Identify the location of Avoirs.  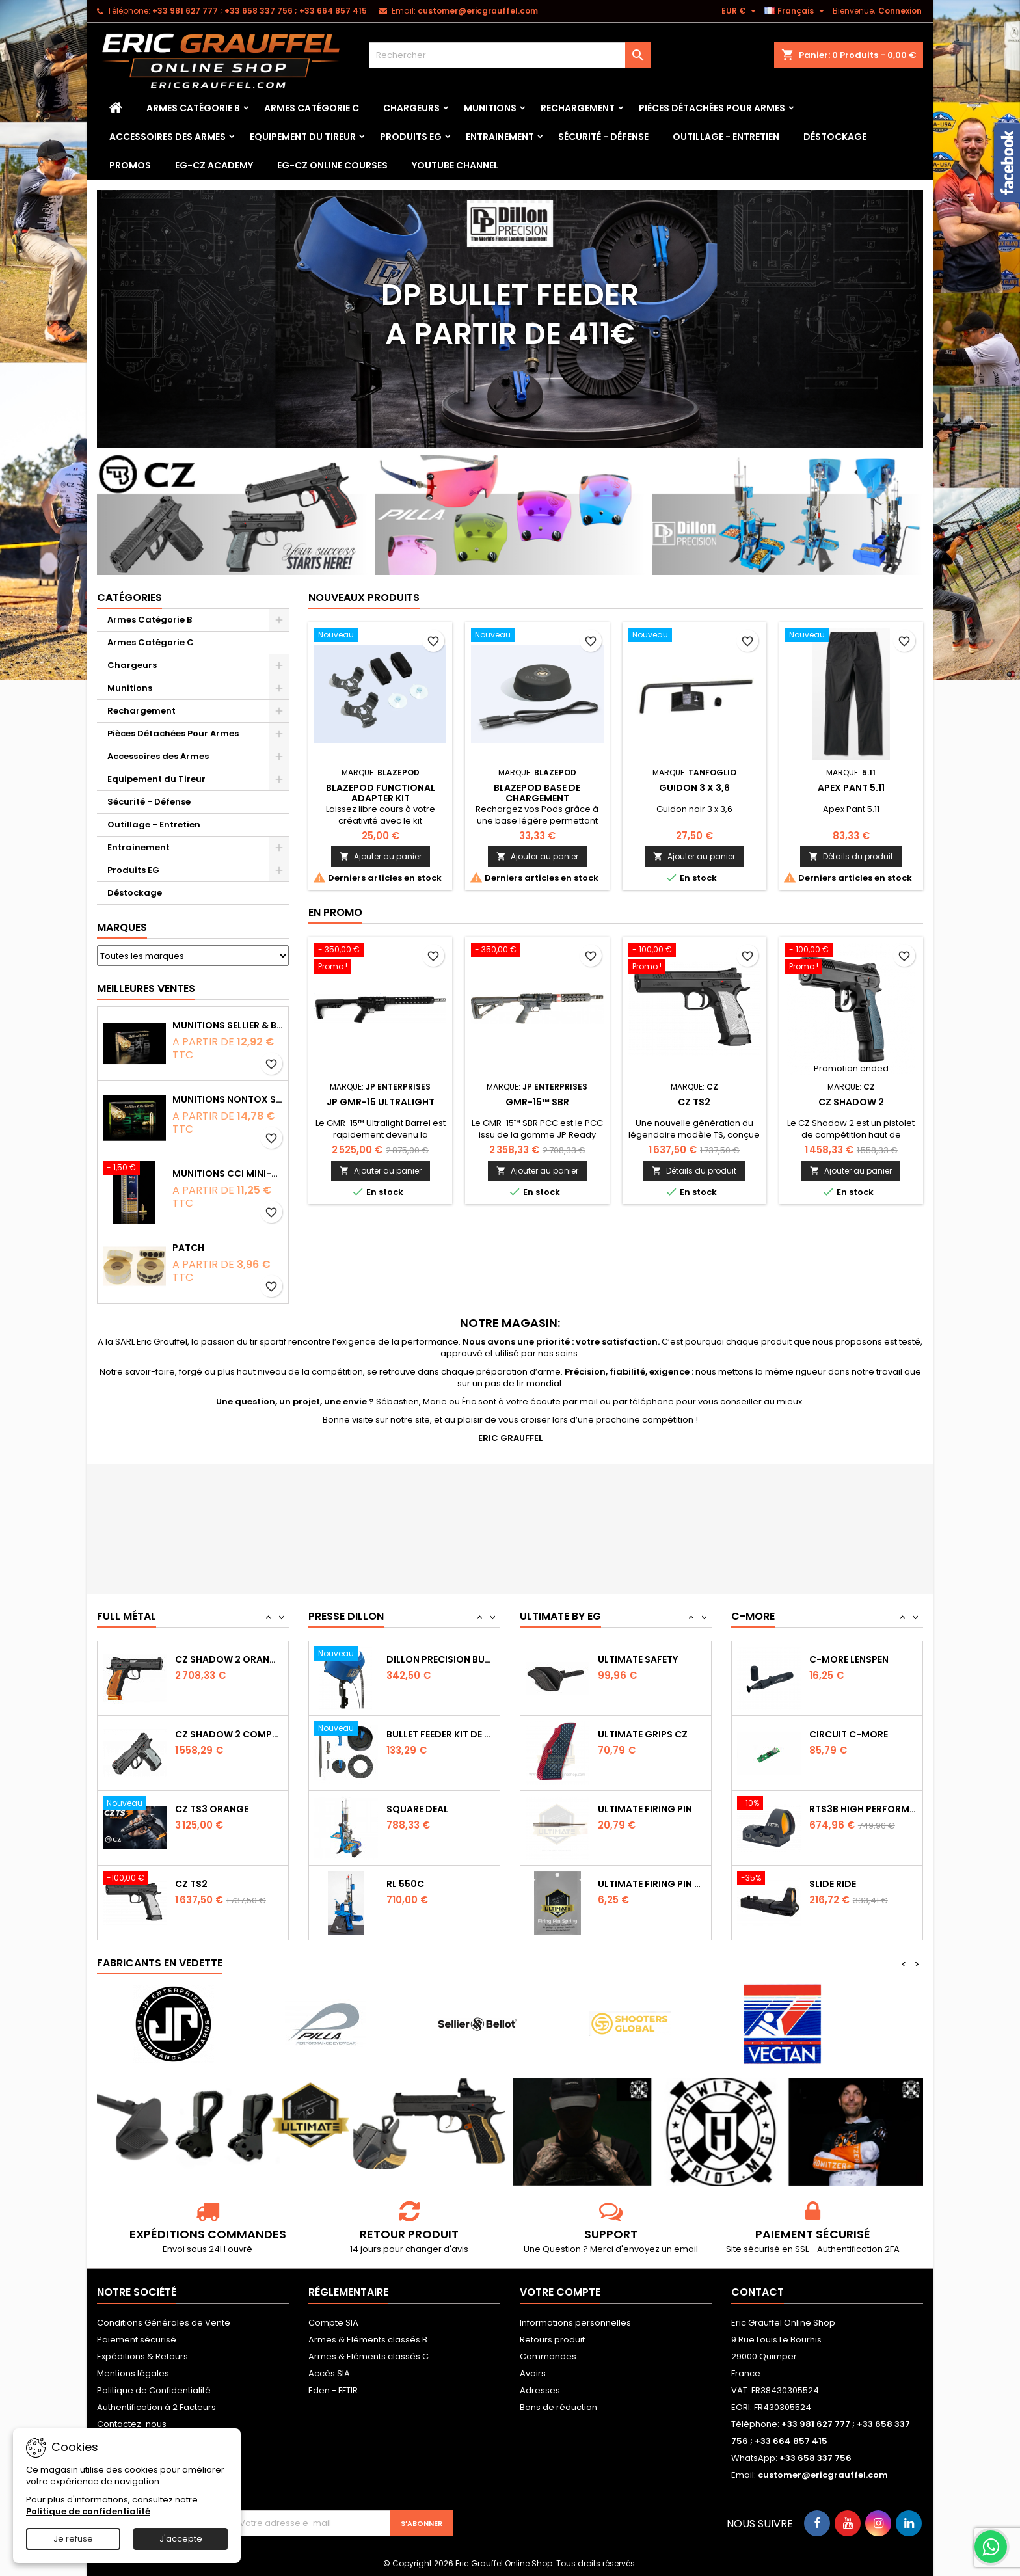
(533, 2373).